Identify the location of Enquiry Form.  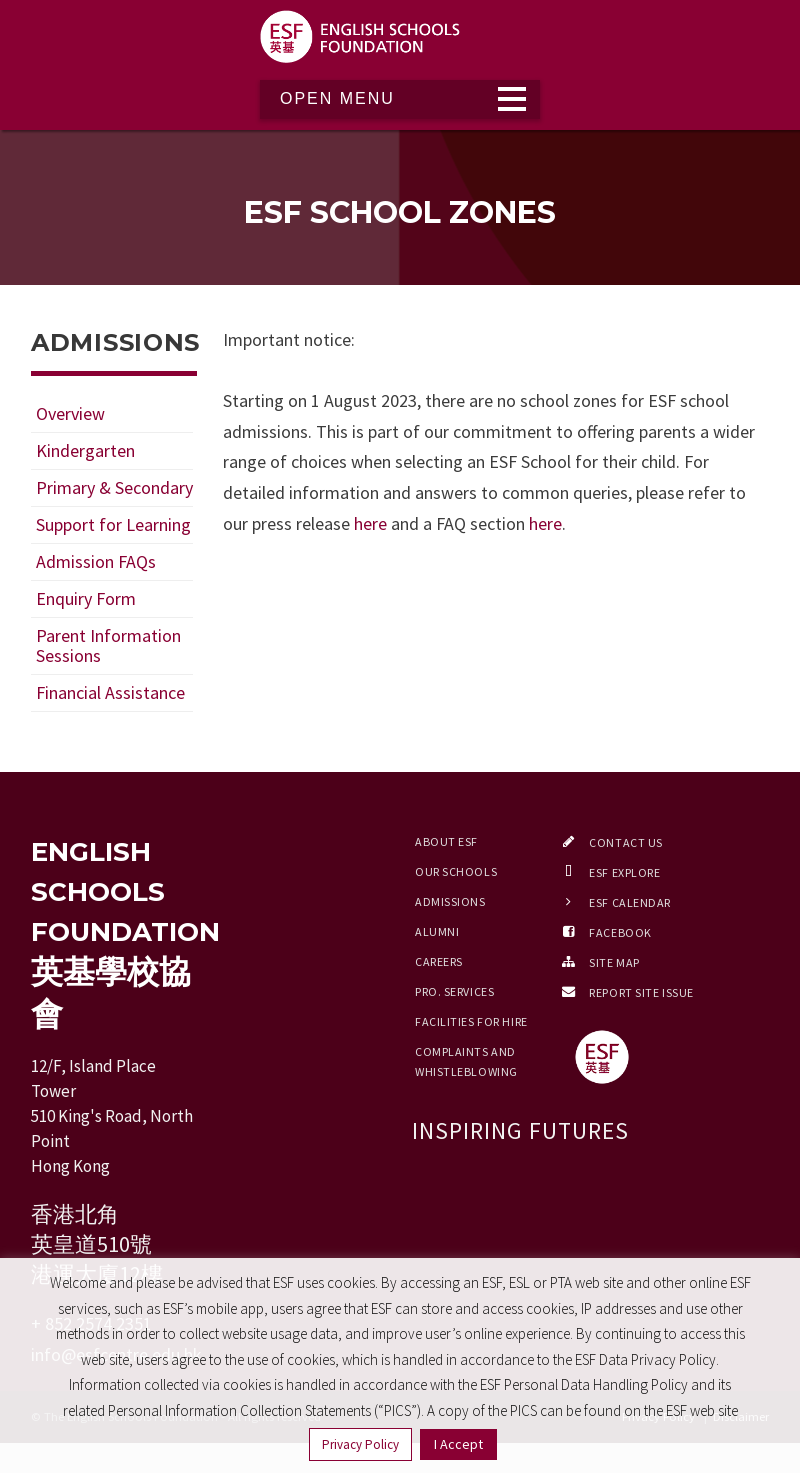
(86, 598).